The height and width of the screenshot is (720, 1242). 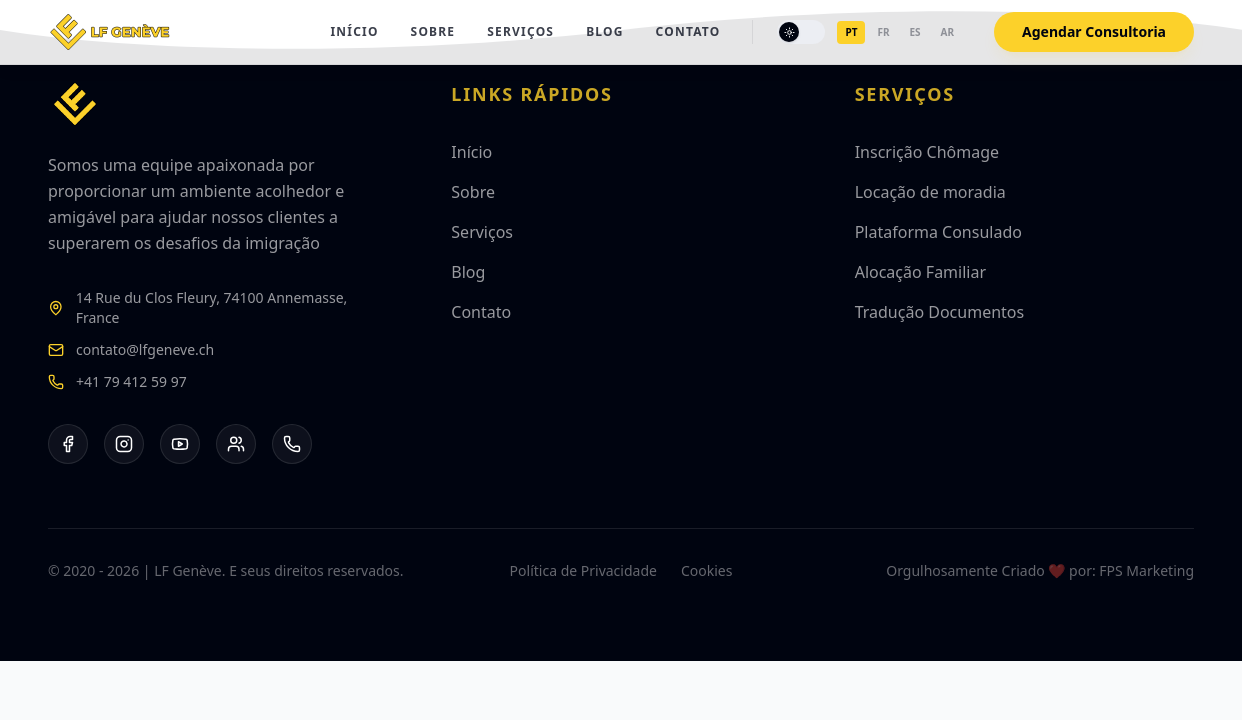 What do you see at coordinates (801, 32) in the screenshot?
I see `[Toggle theme]` at bounding box center [801, 32].